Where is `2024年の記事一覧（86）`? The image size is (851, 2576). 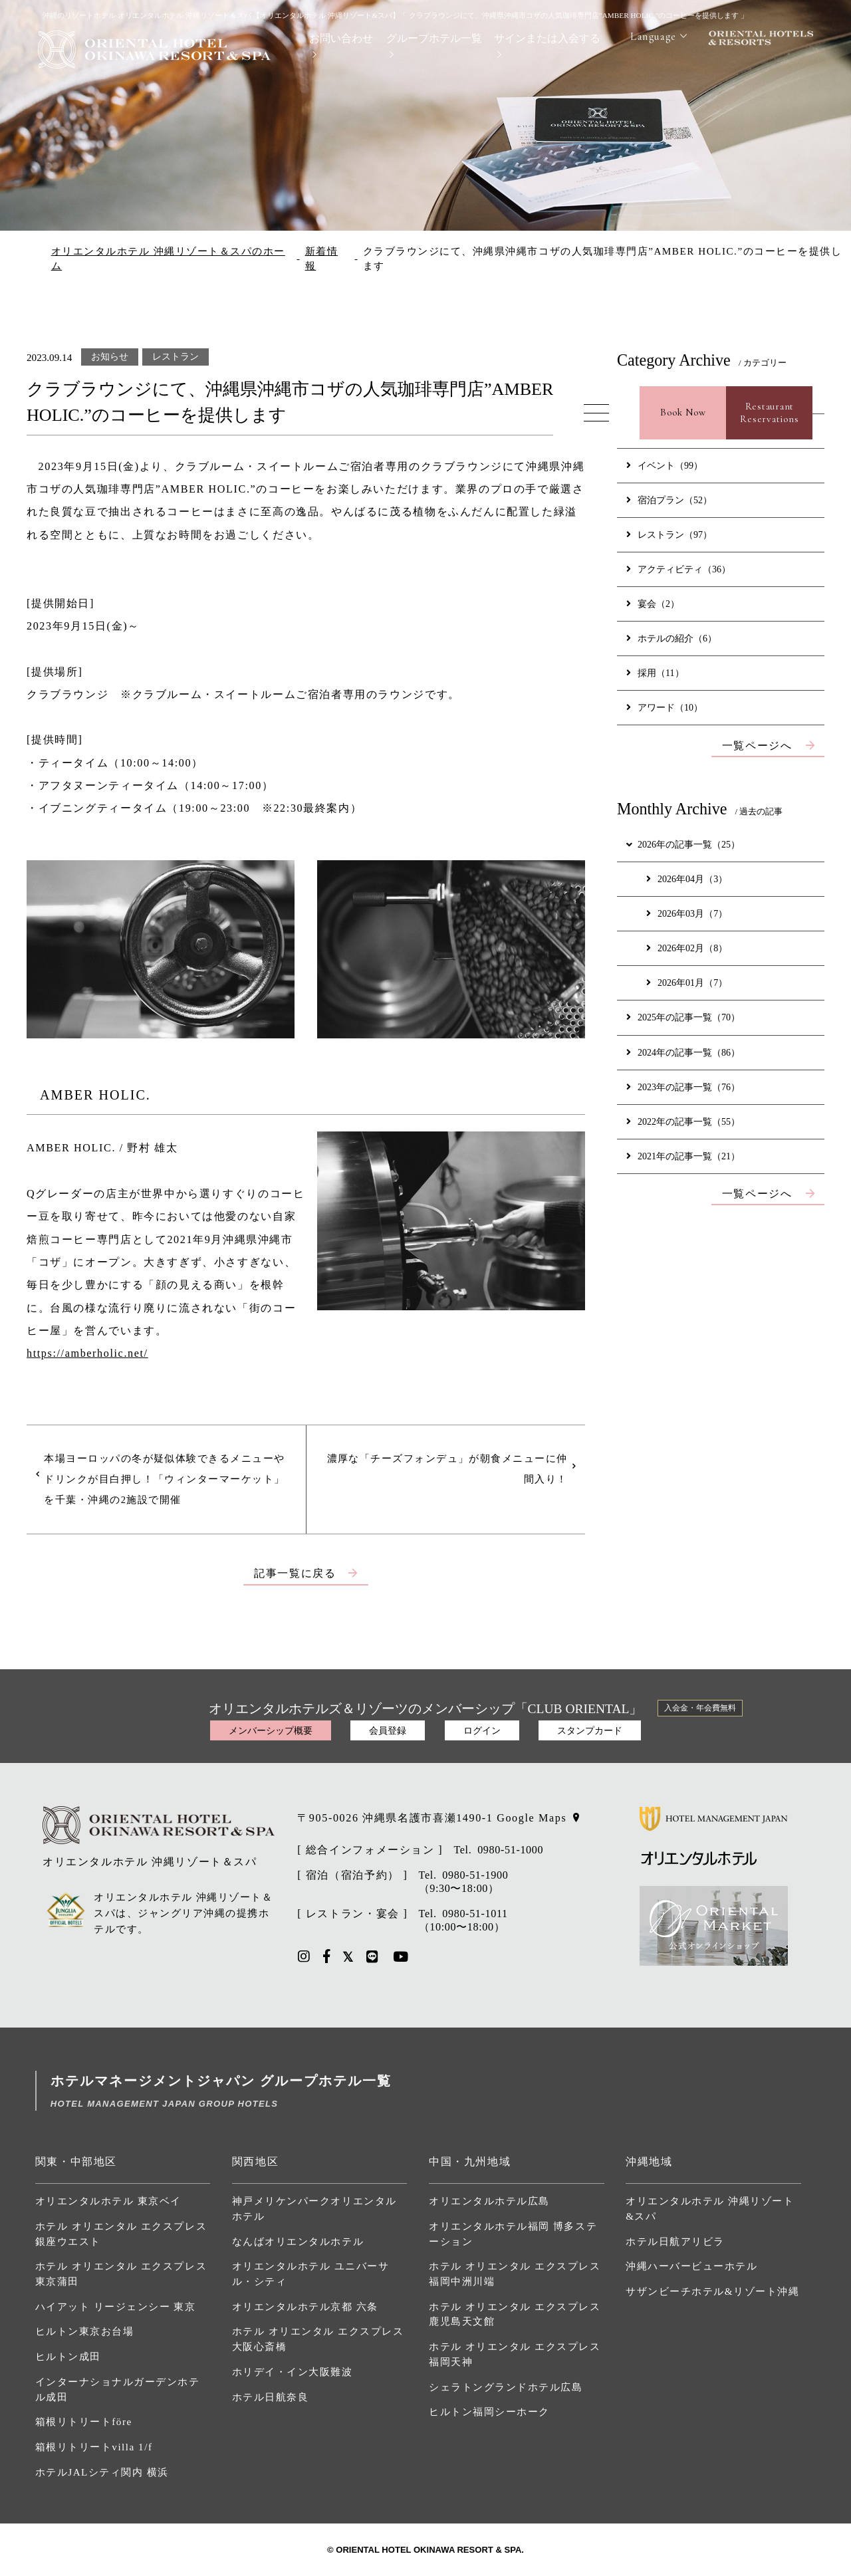 2024年の記事一覧（86） is located at coordinates (683, 1052).